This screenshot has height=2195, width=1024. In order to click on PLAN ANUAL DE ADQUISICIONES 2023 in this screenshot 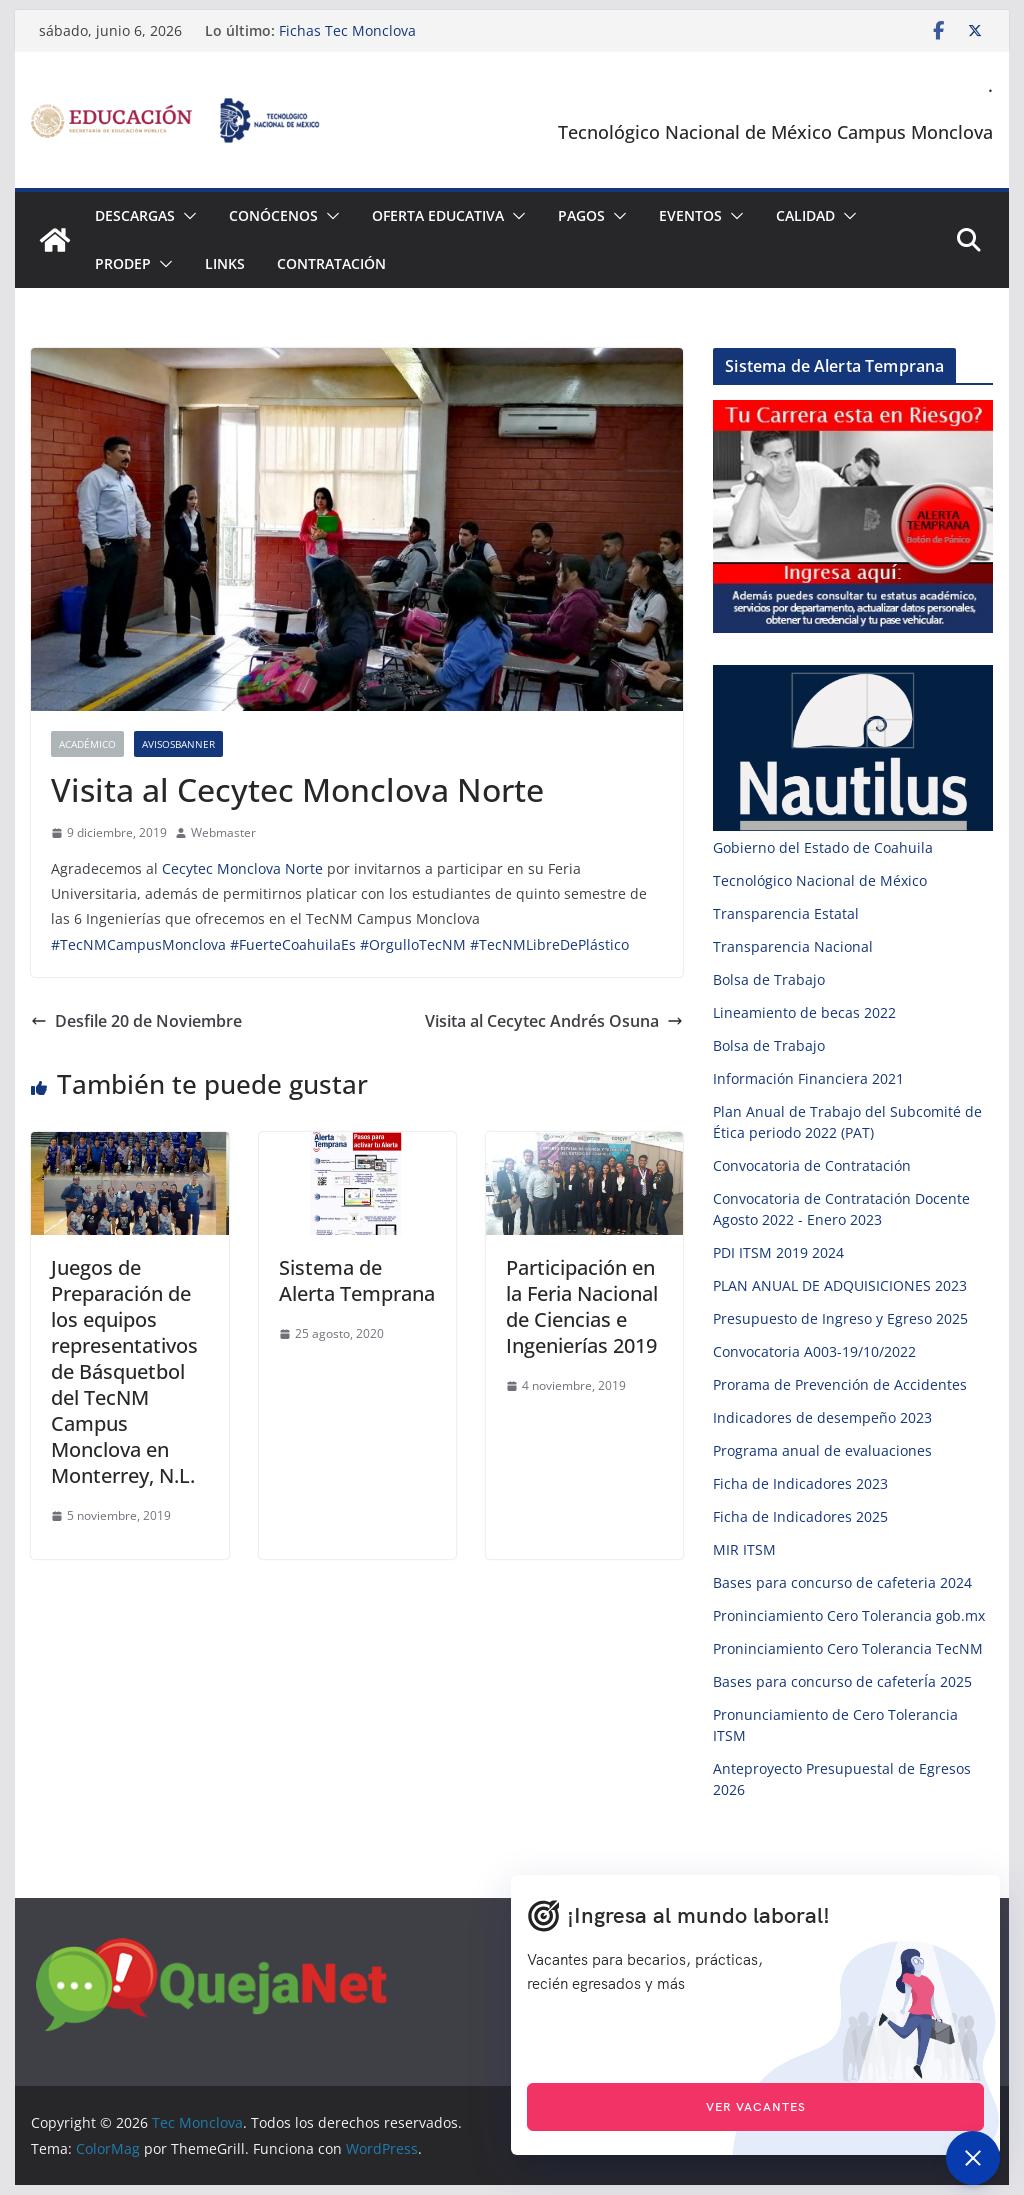, I will do `click(840, 1285)`.